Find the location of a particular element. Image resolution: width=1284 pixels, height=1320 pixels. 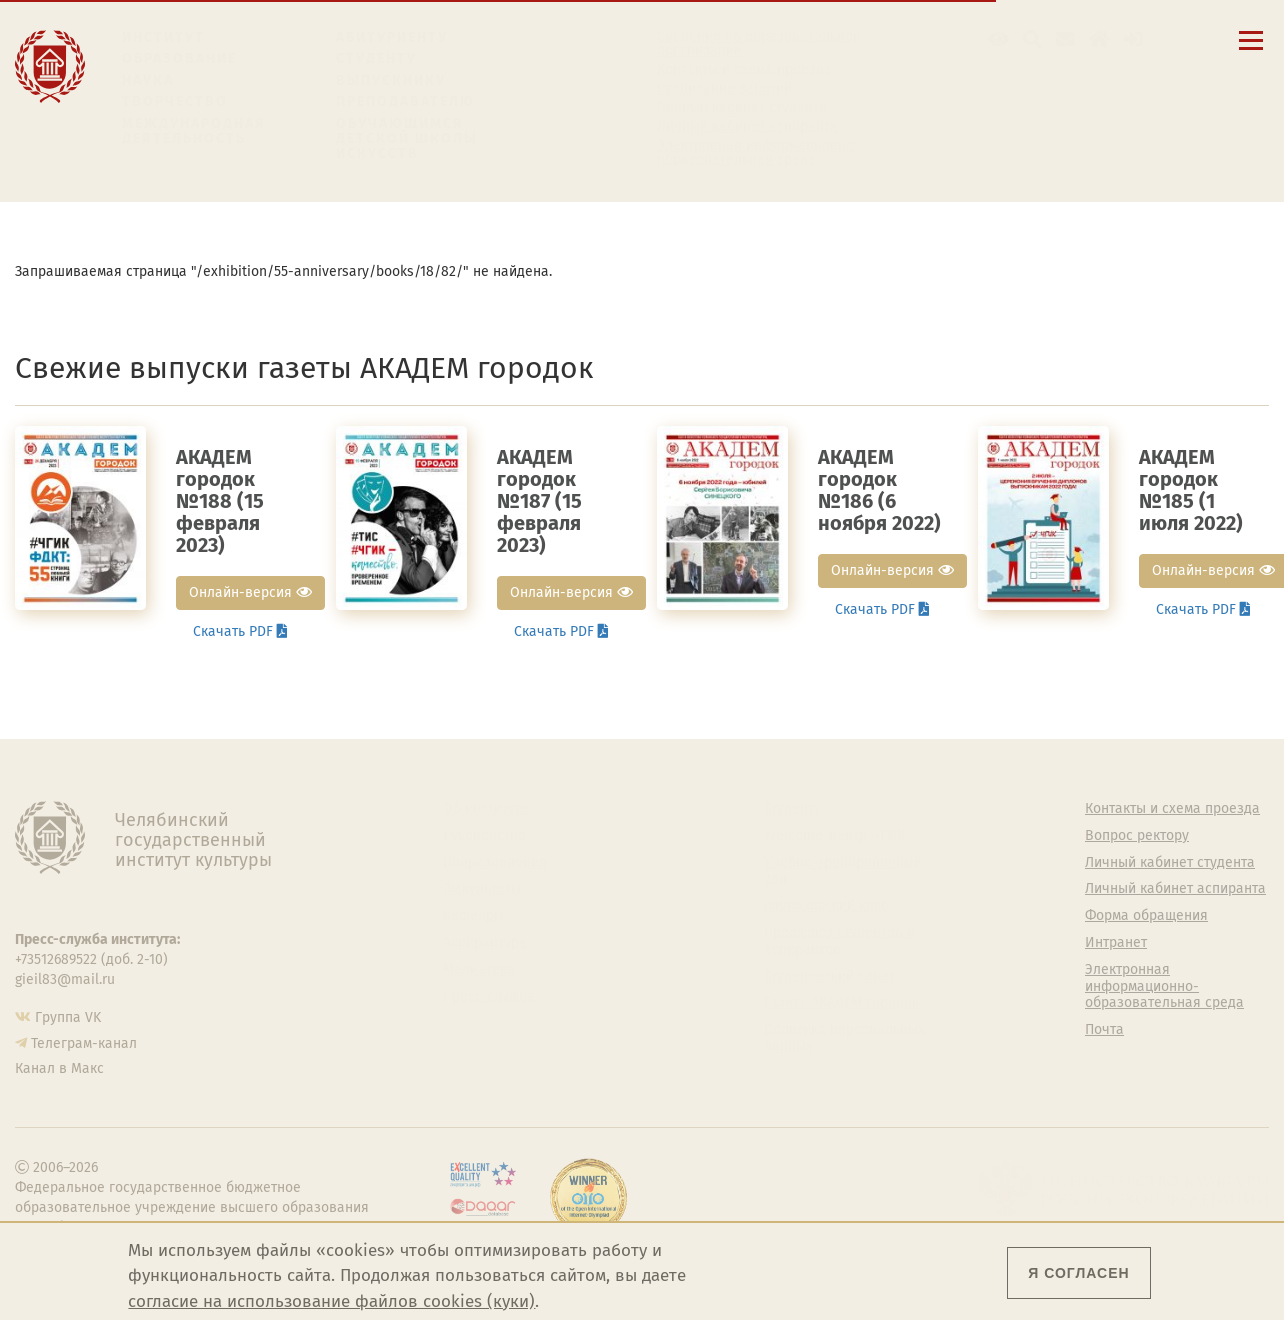

Личный кабинет студента is located at coordinates (742, 108).